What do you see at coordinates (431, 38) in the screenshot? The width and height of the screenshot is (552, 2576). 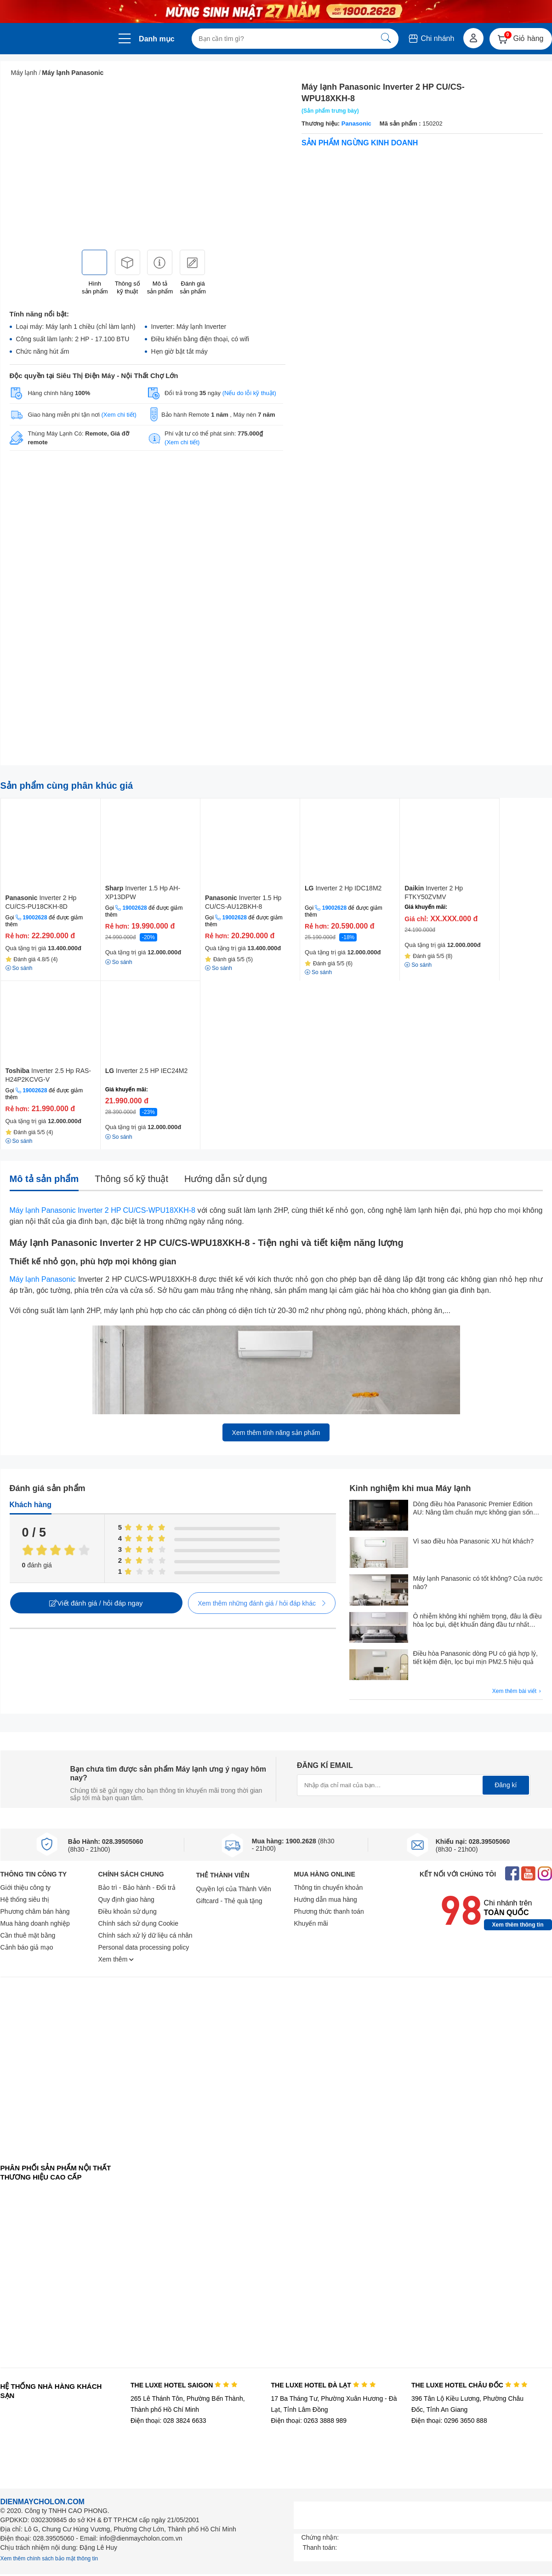 I see `Chi nhánh` at bounding box center [431, 38].